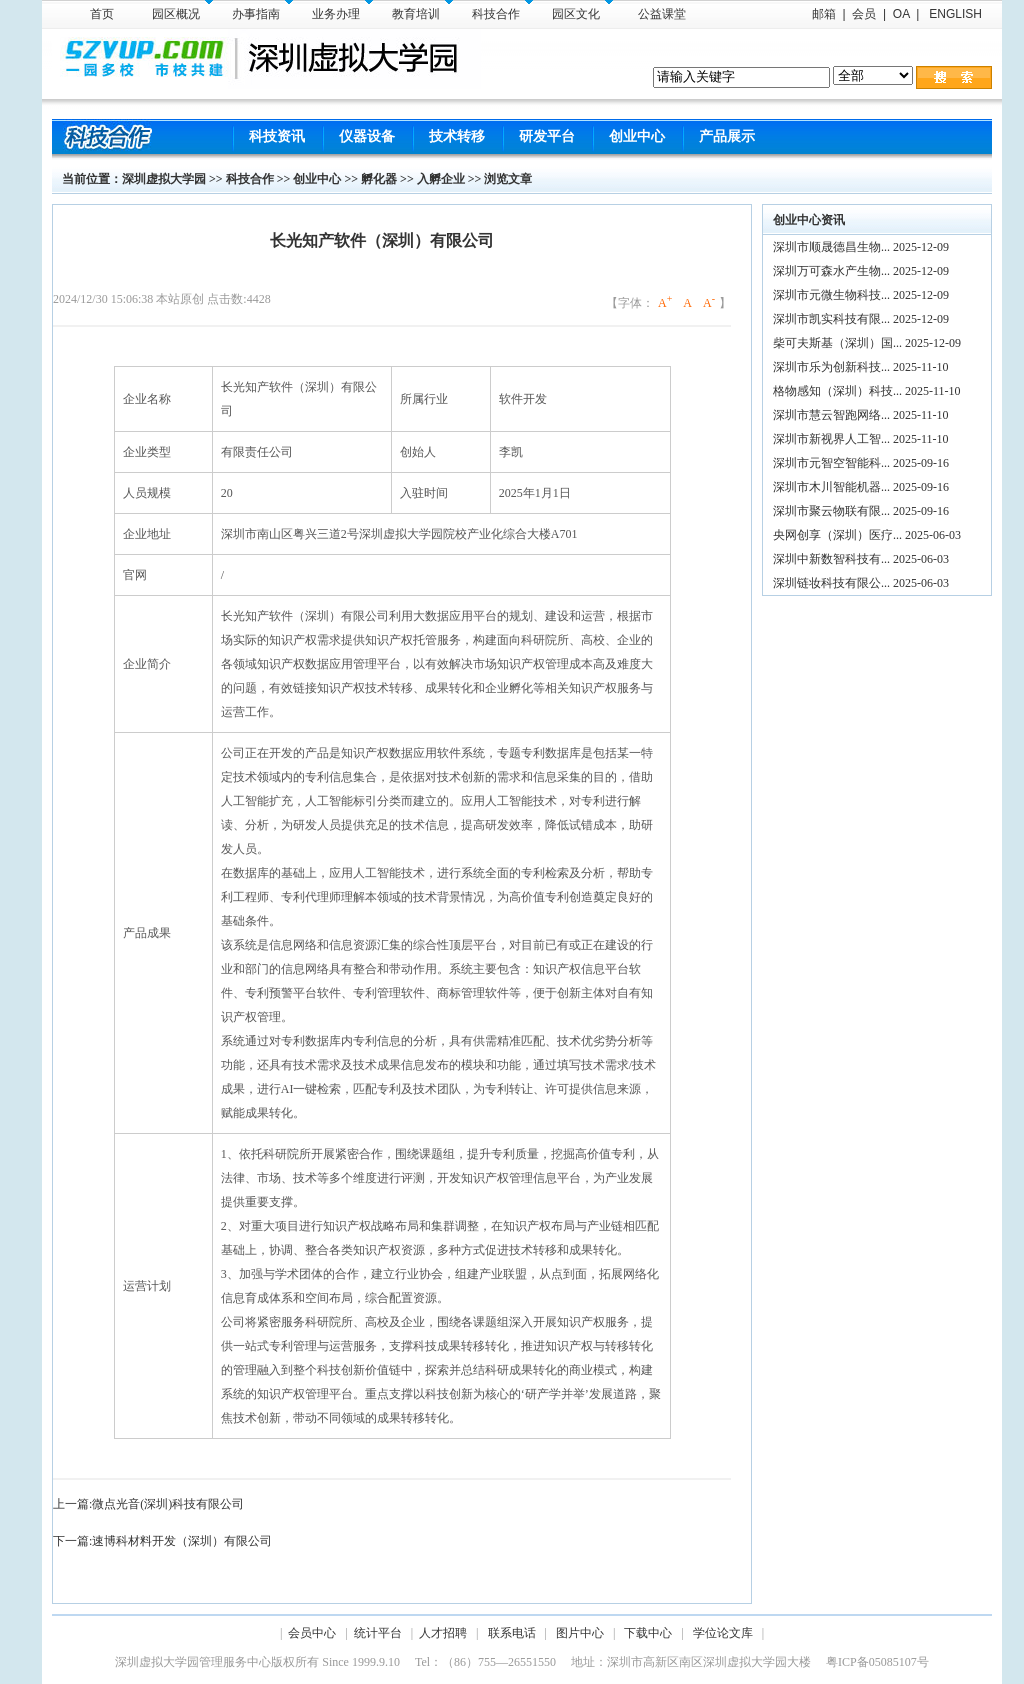 The height and width of the screenshot is (1684, 1024). I want to click on OA, so click(901, 14).